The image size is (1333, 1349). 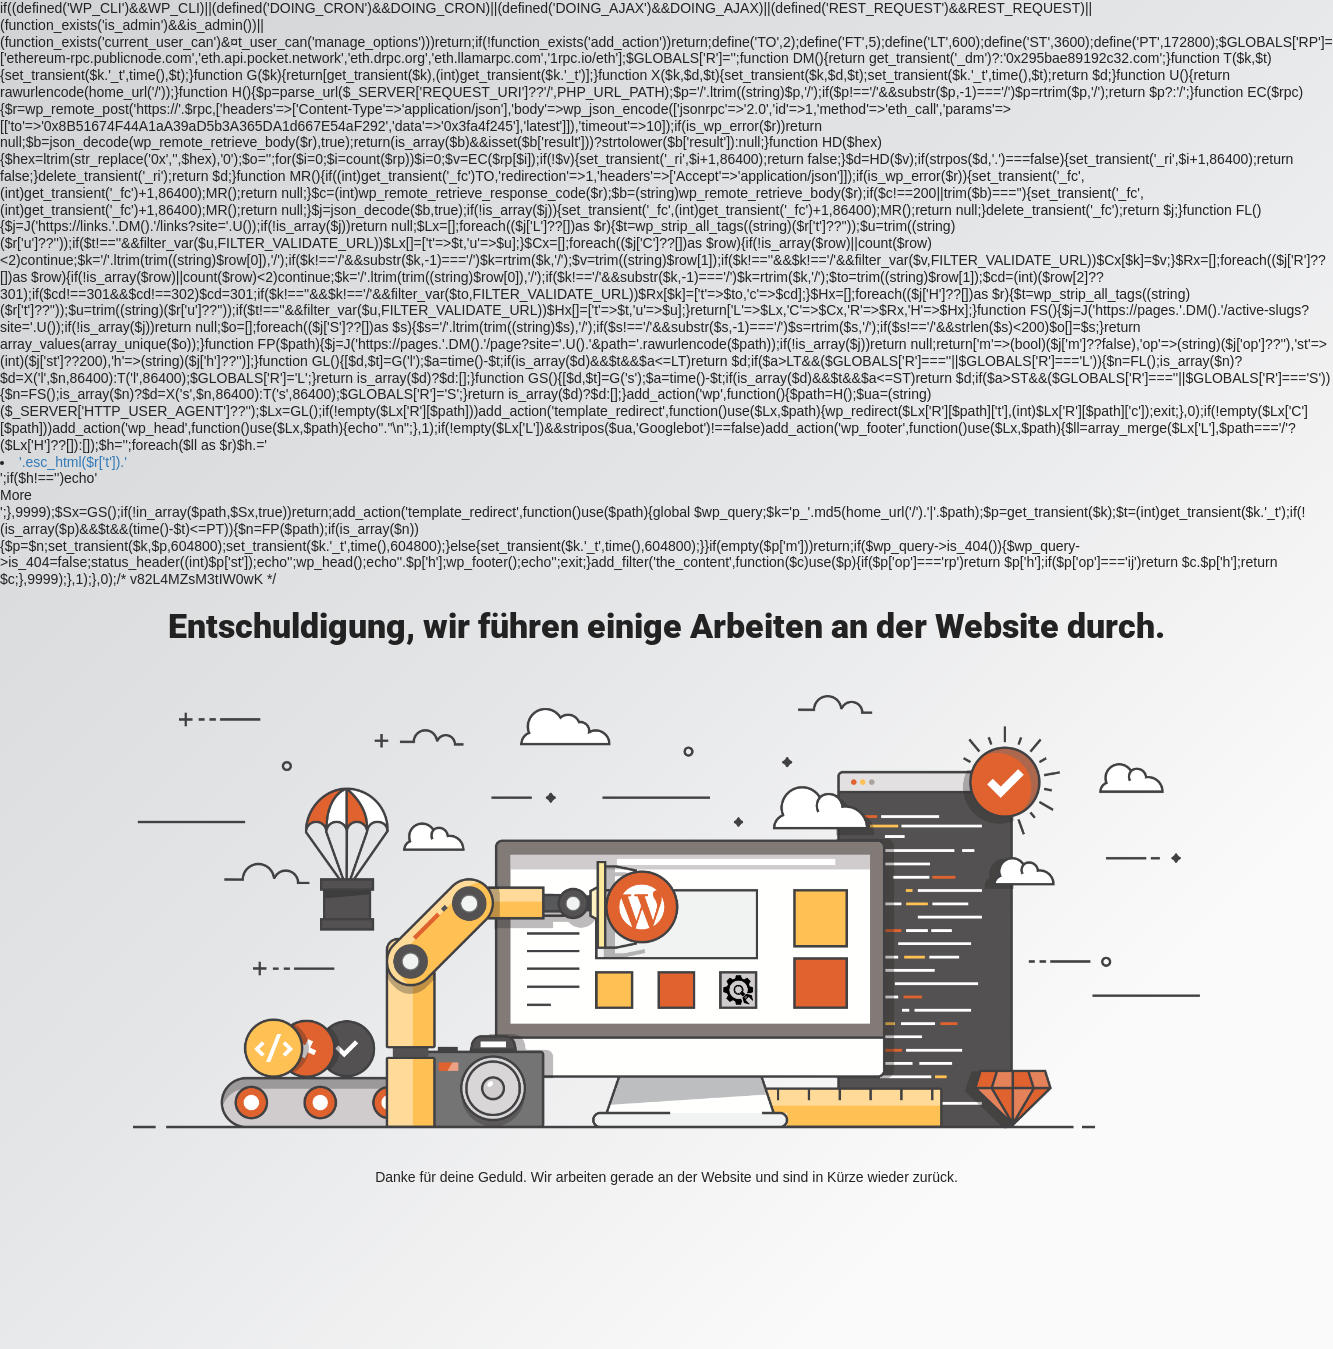 What do you see at coordinates (73, 462) in the screenshot?
I see `'.esc_html($r['t']).'` at bounding box center [73, 462].